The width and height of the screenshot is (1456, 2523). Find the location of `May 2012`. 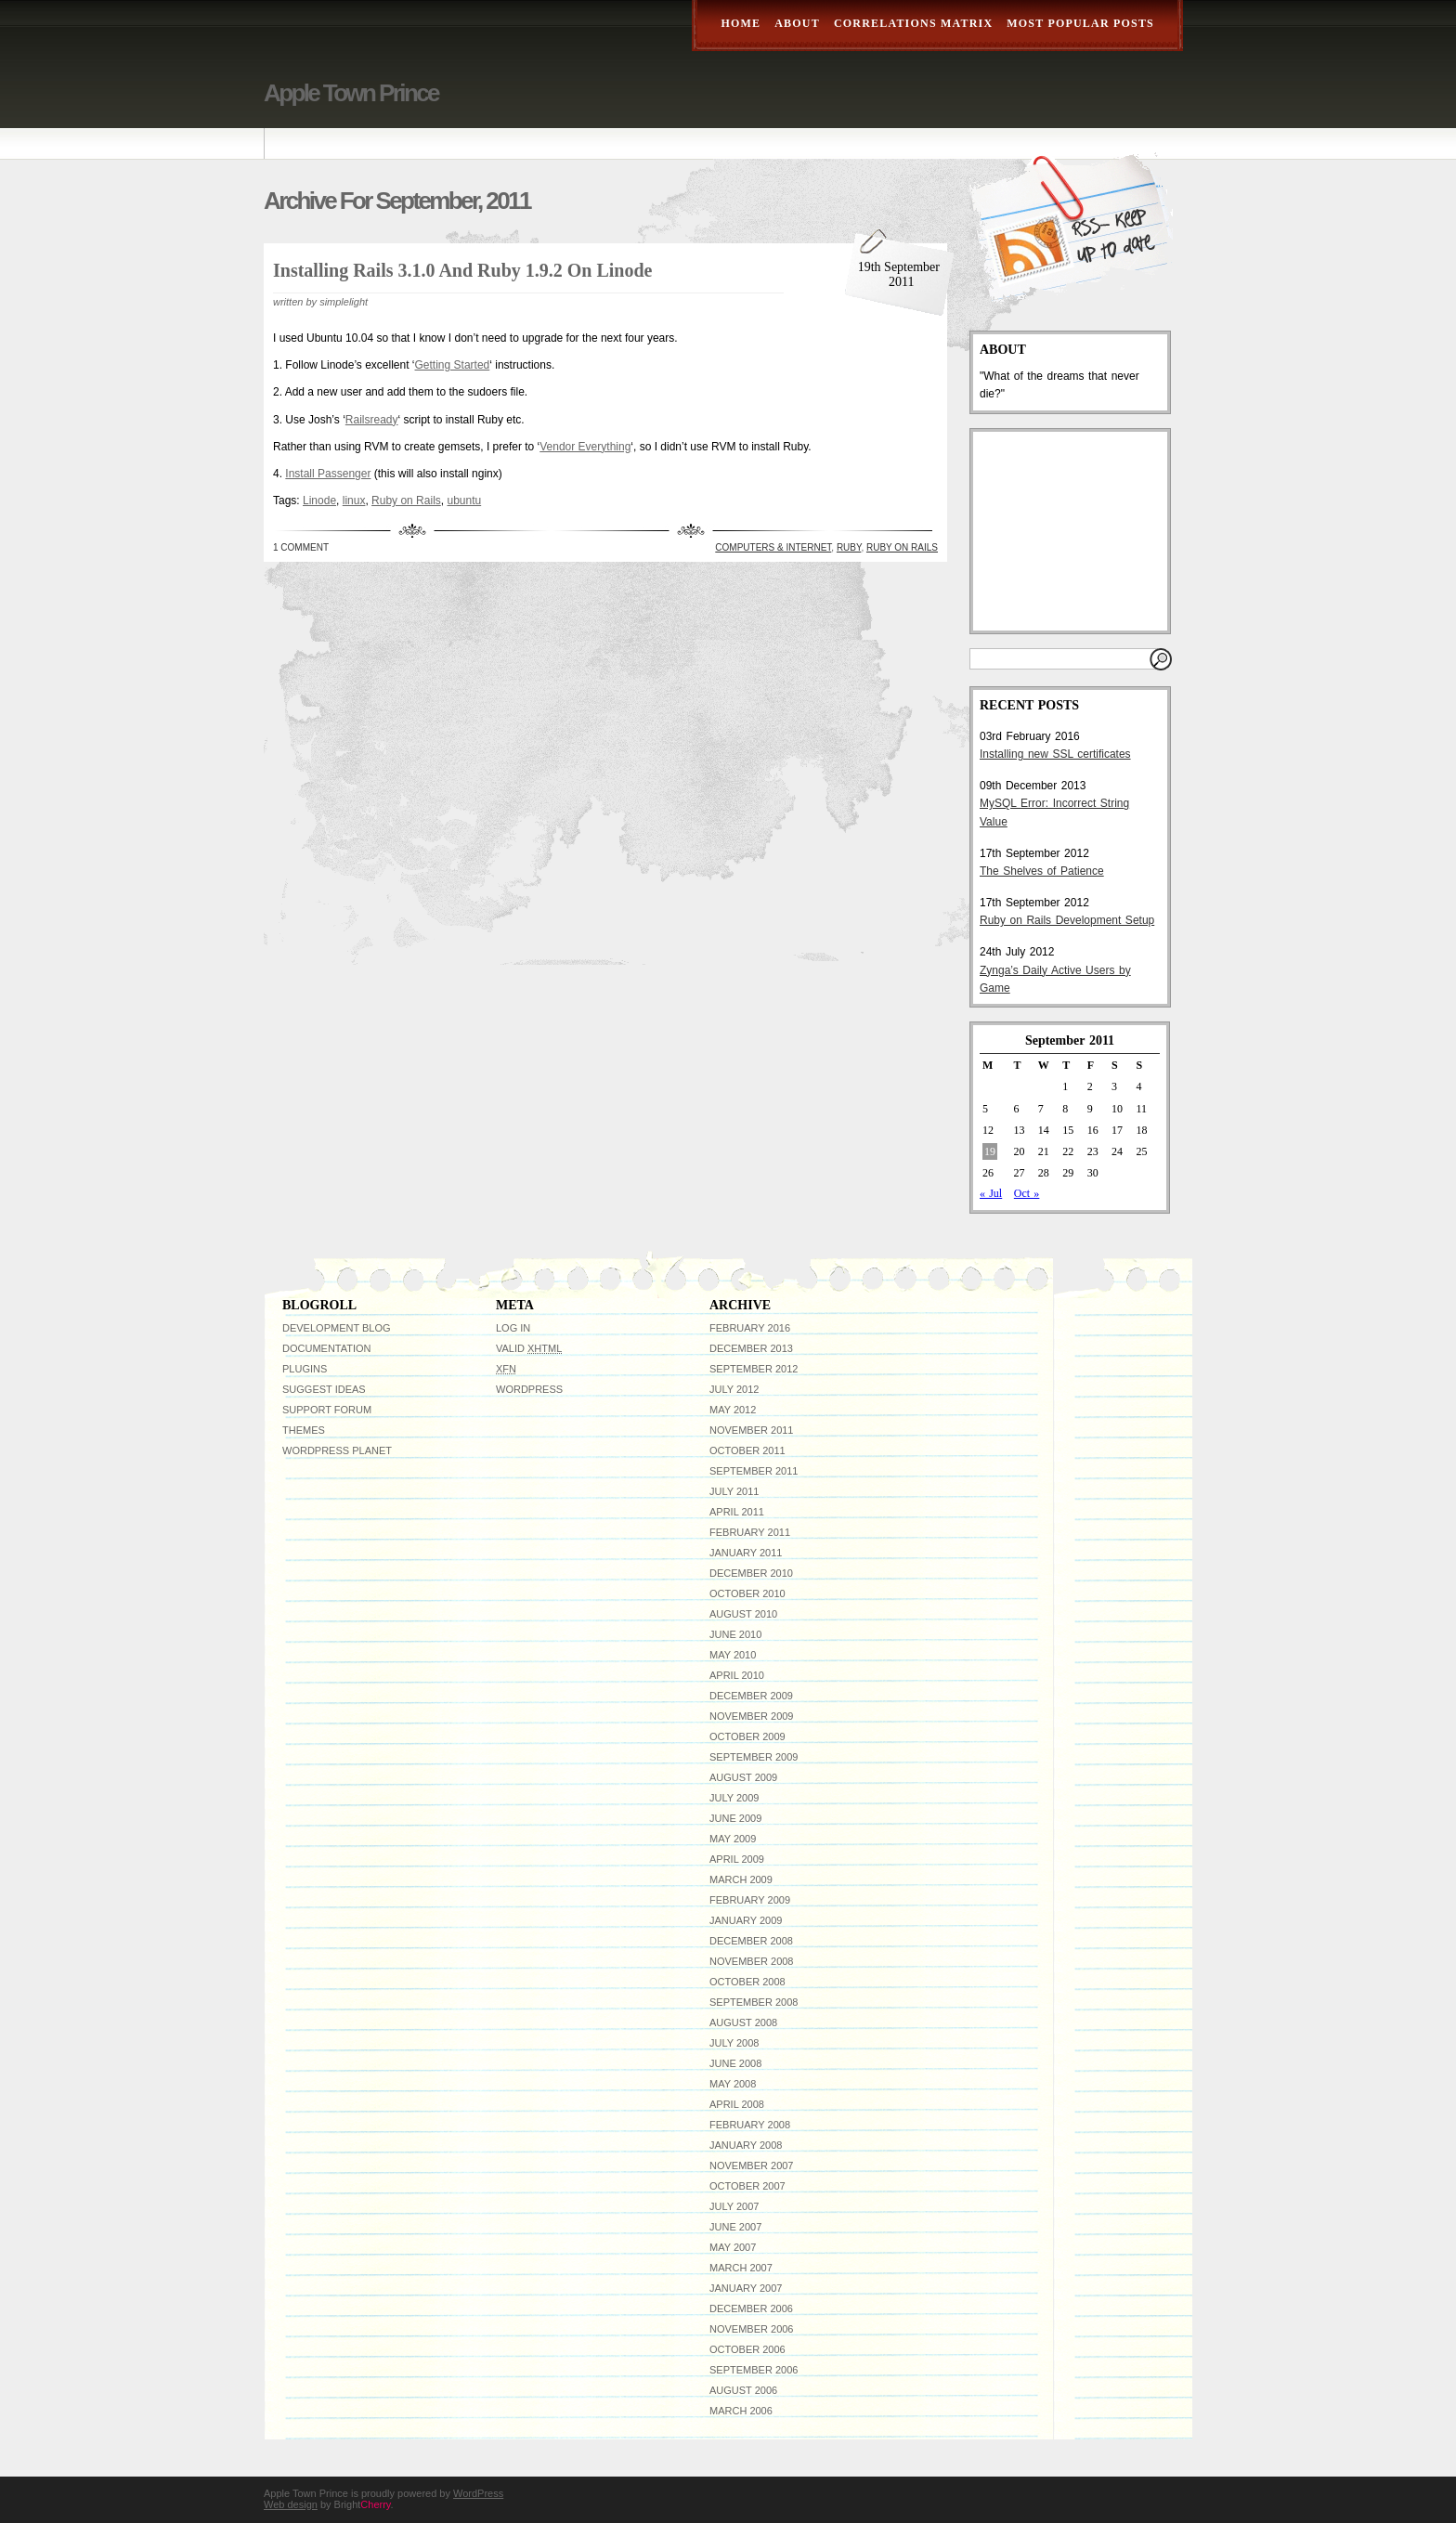

May 2012 is located at coordinates (732, 1409).